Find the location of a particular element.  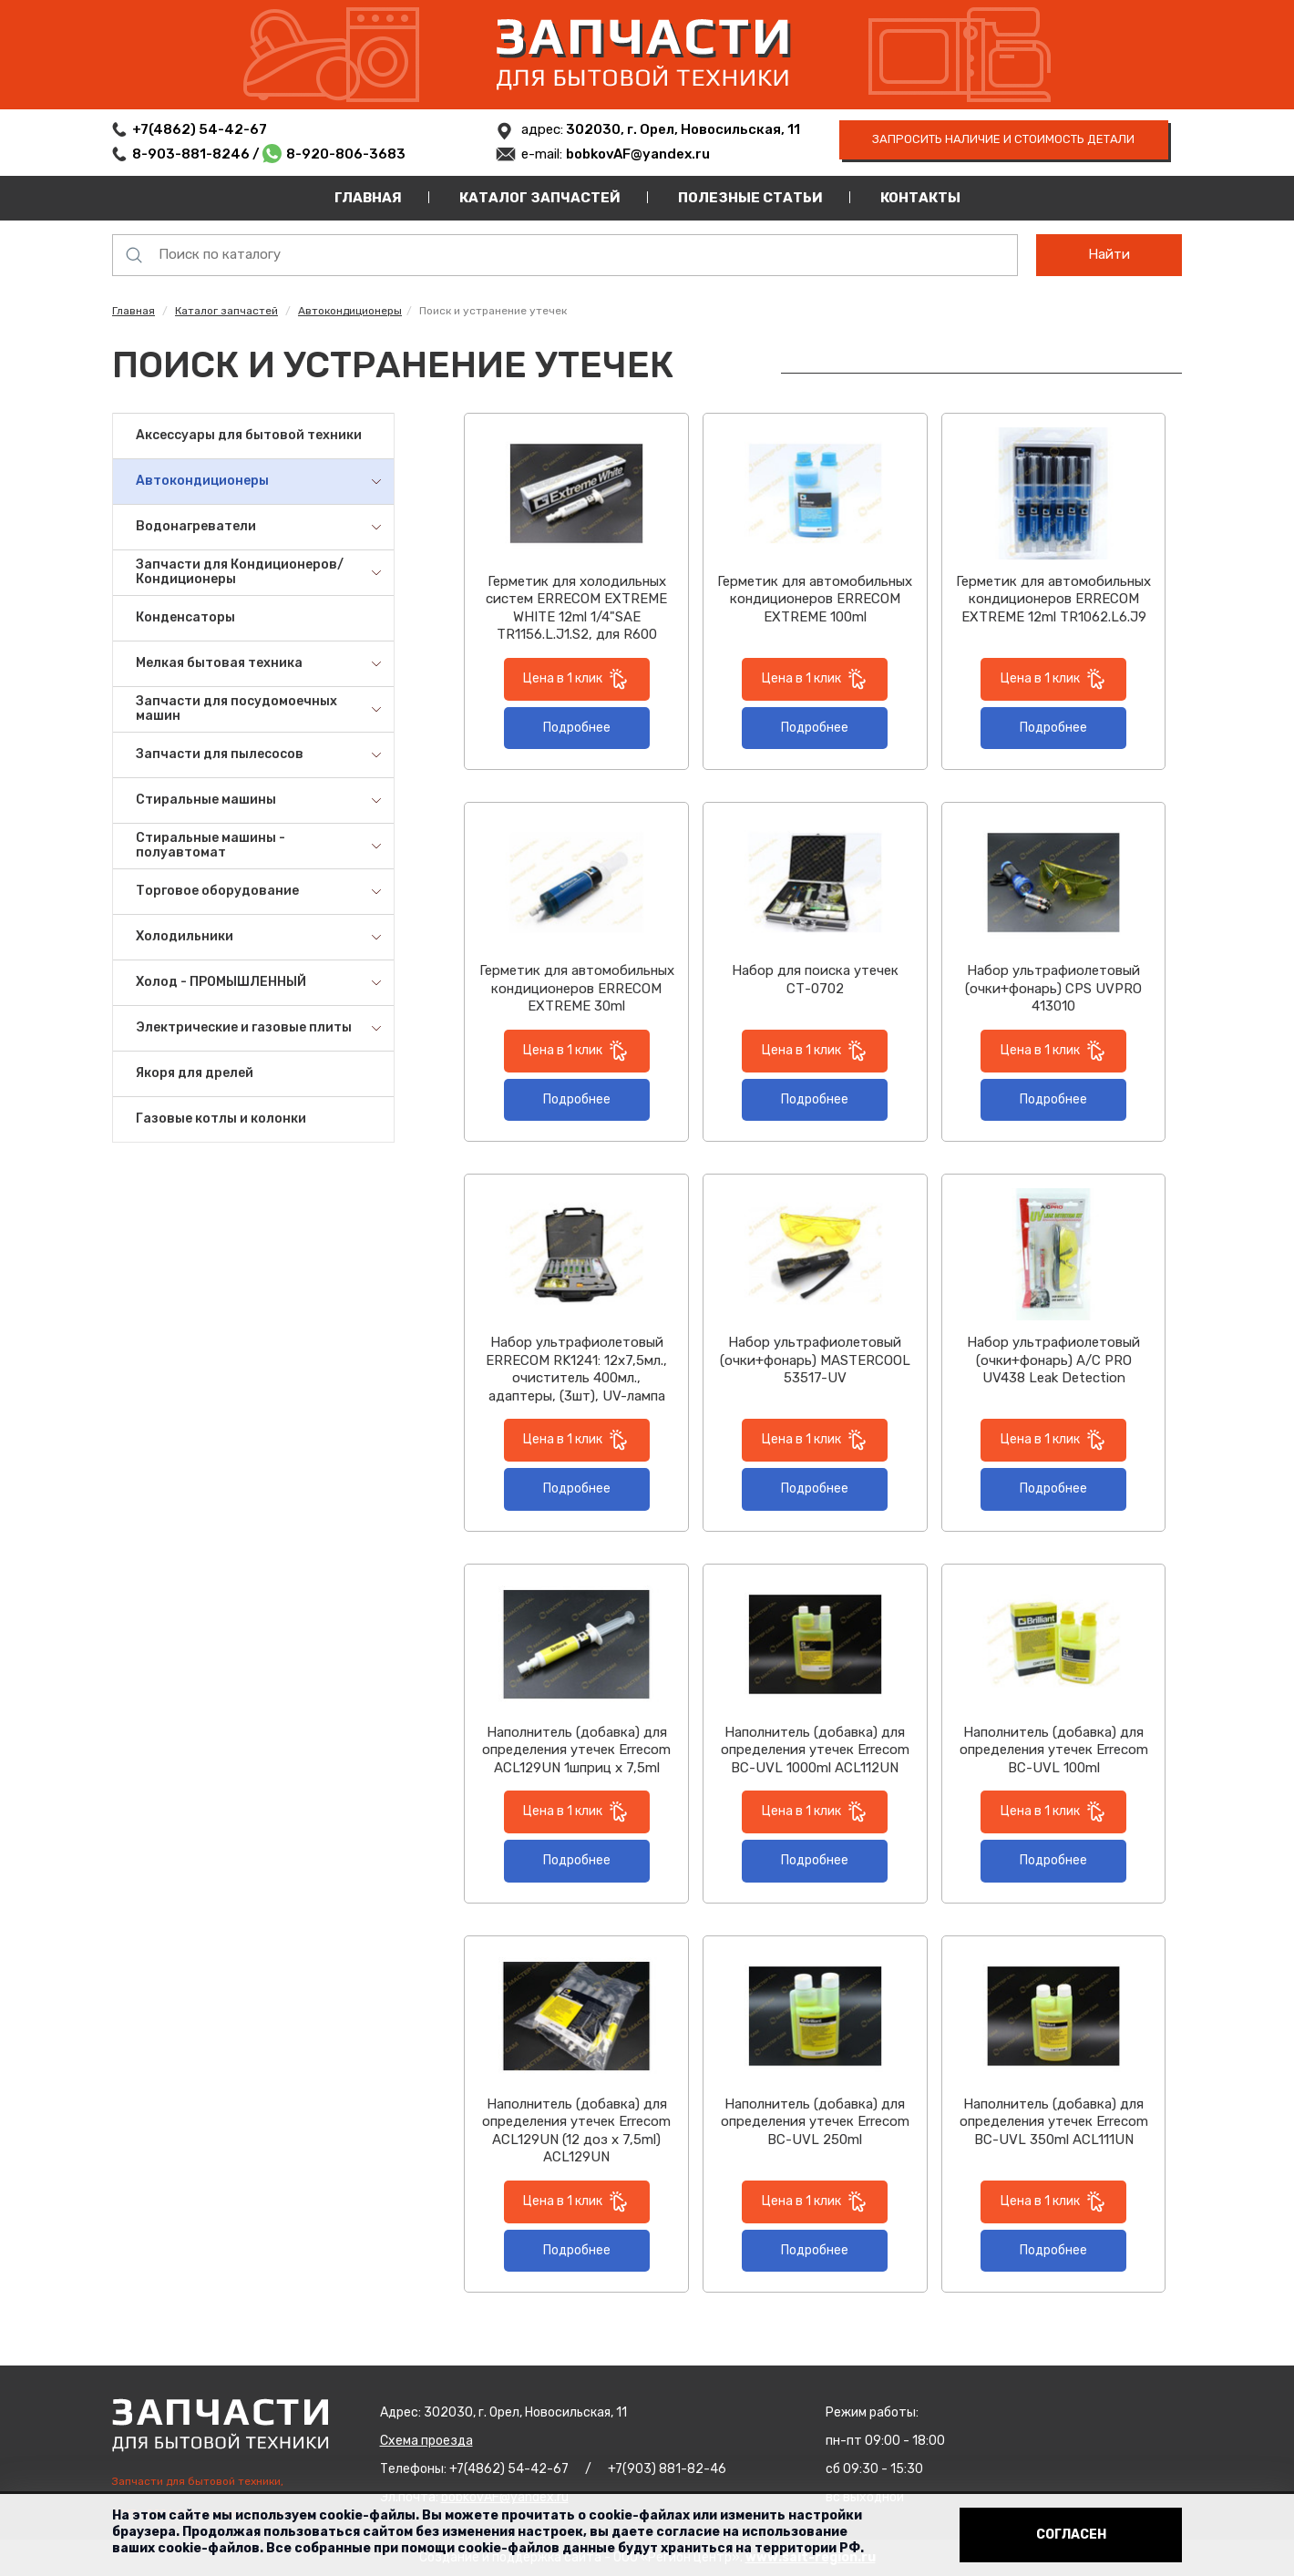

Конденсаторы is located at coordinates (185, 617).